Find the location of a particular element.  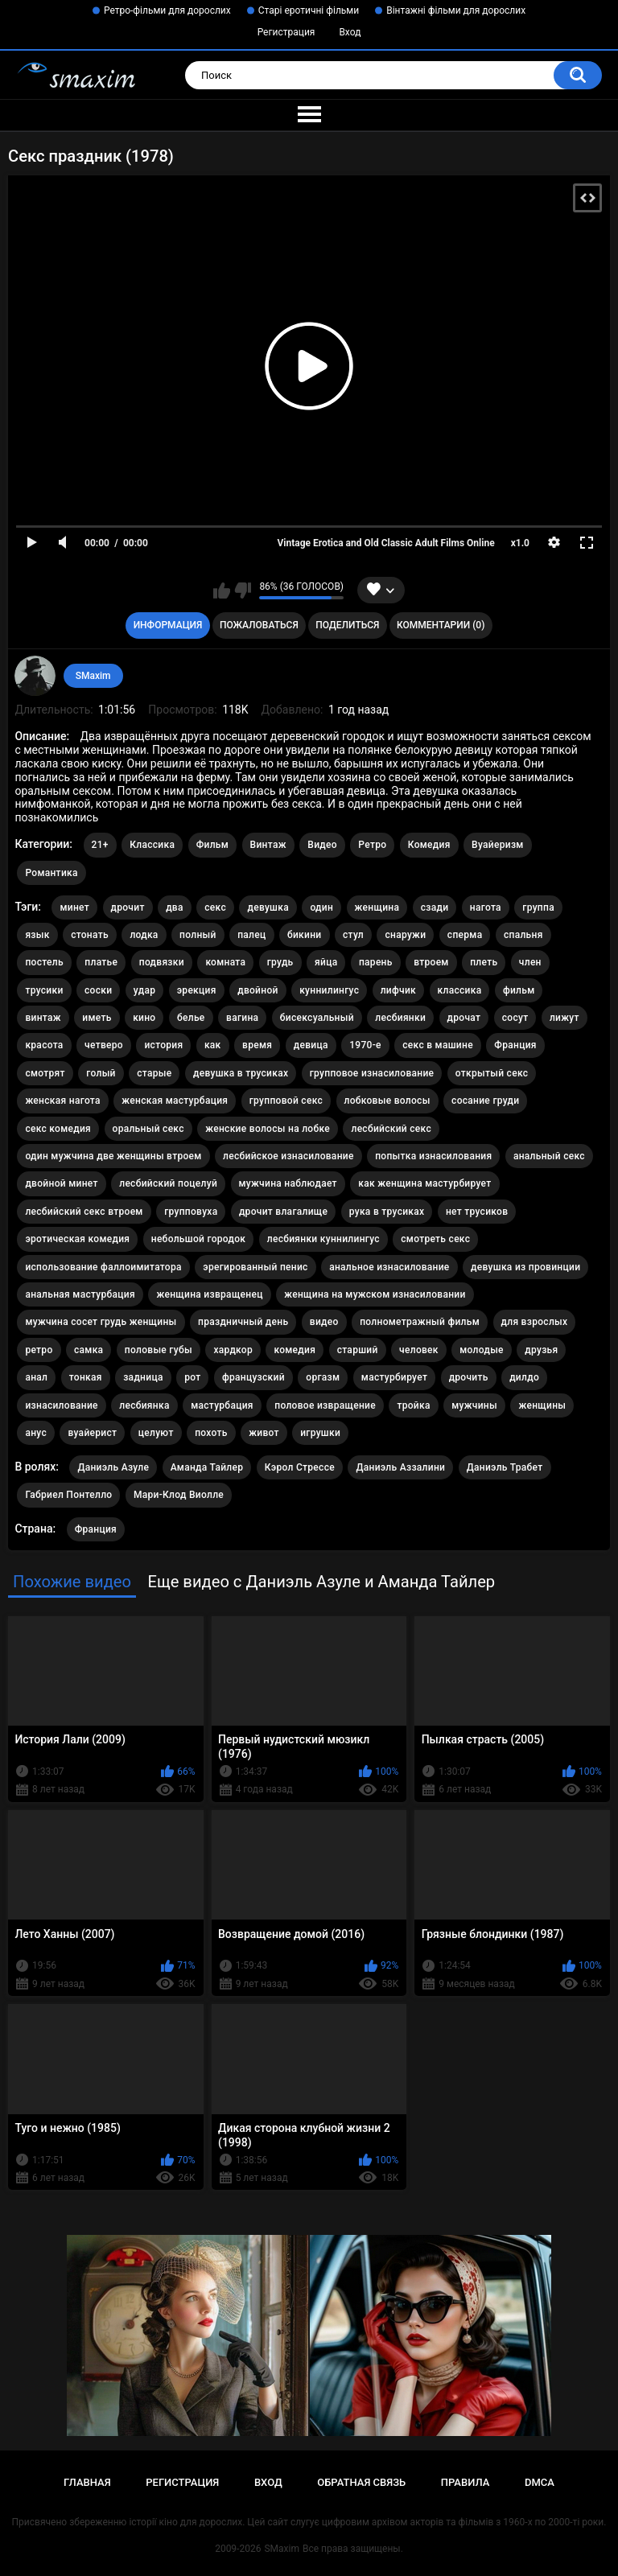

открытый секс is located at coordinates (492, 1073).